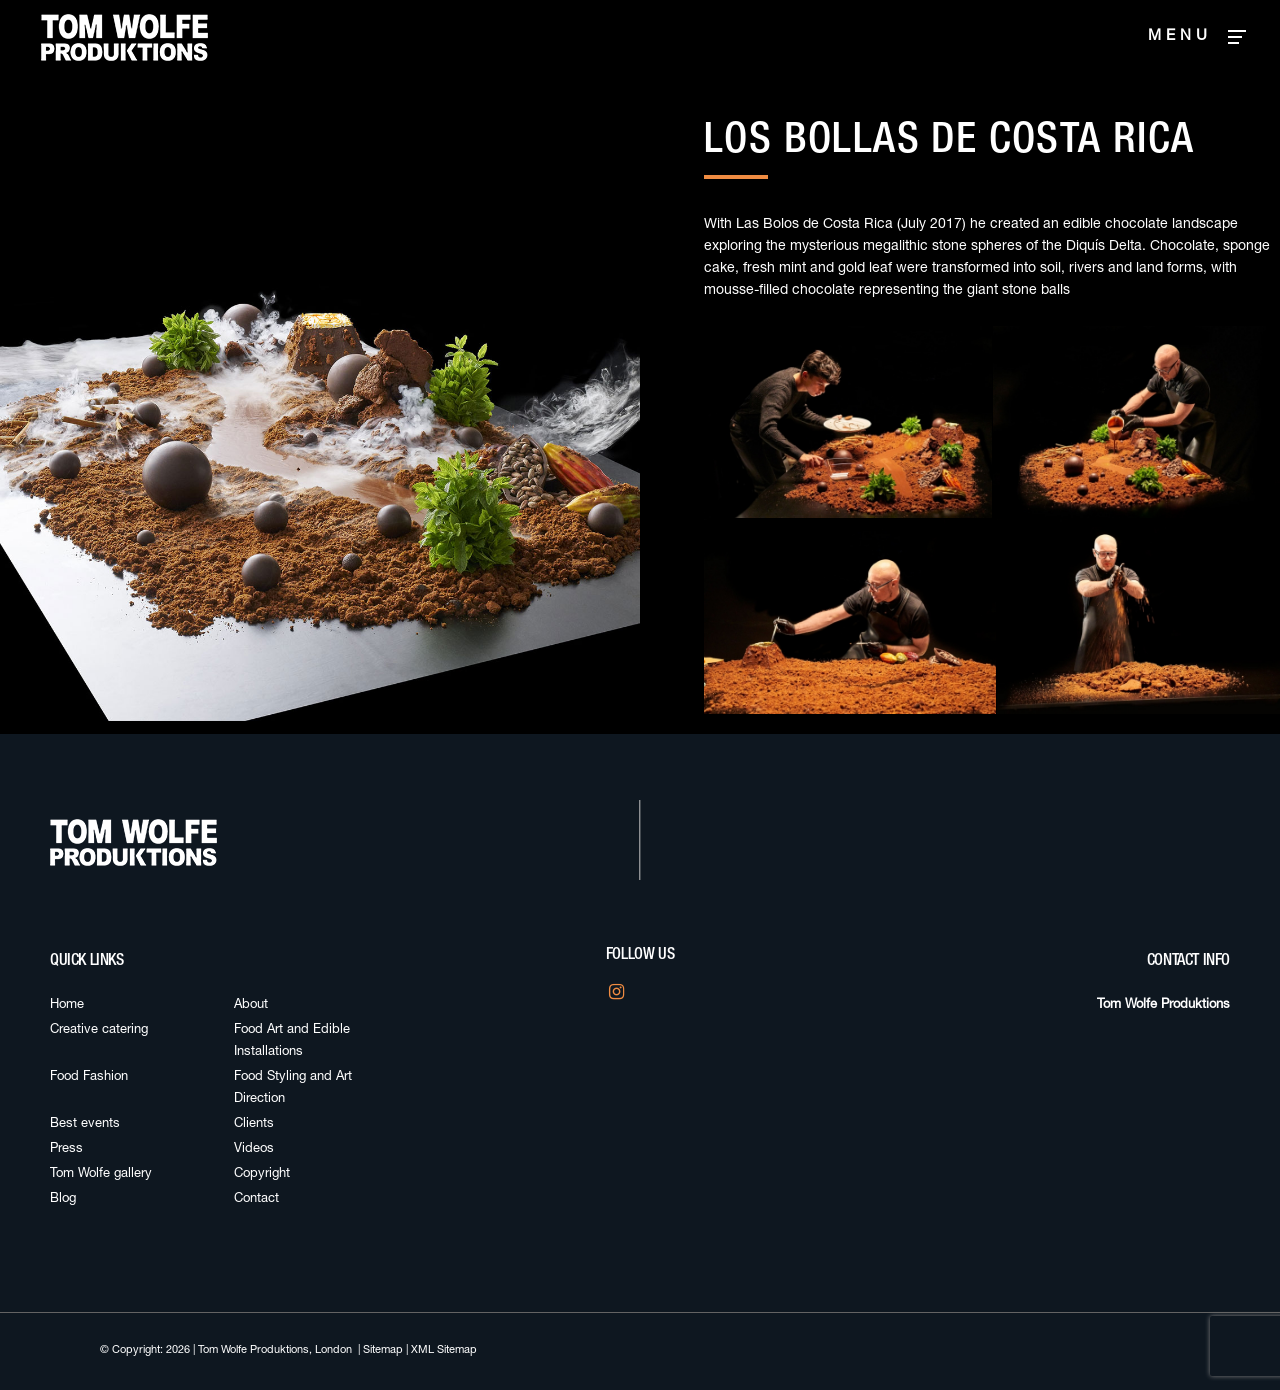  I want to click on Creative catering, so click(99, 1030).